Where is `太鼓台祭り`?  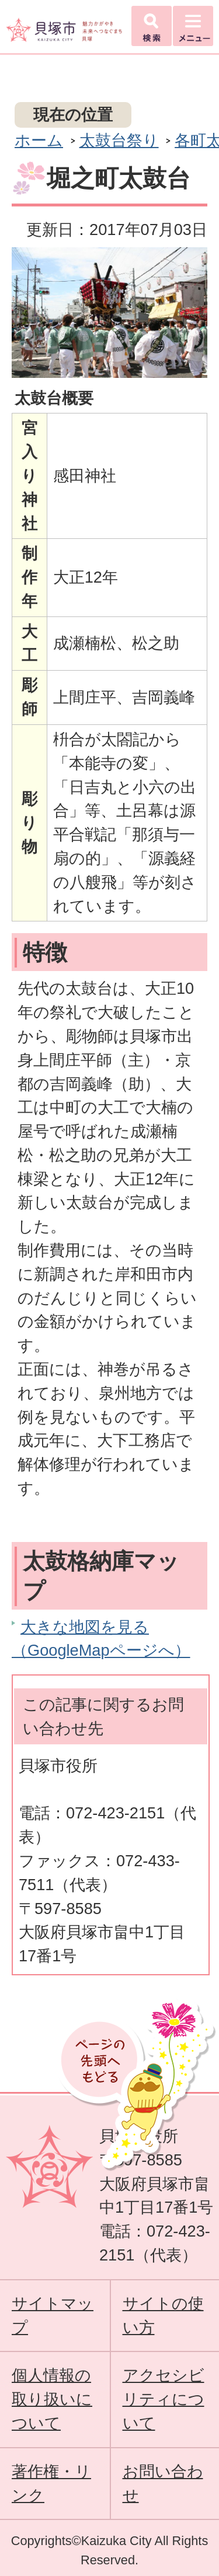 太鼓台祭り is located at coordinates (119, 140).